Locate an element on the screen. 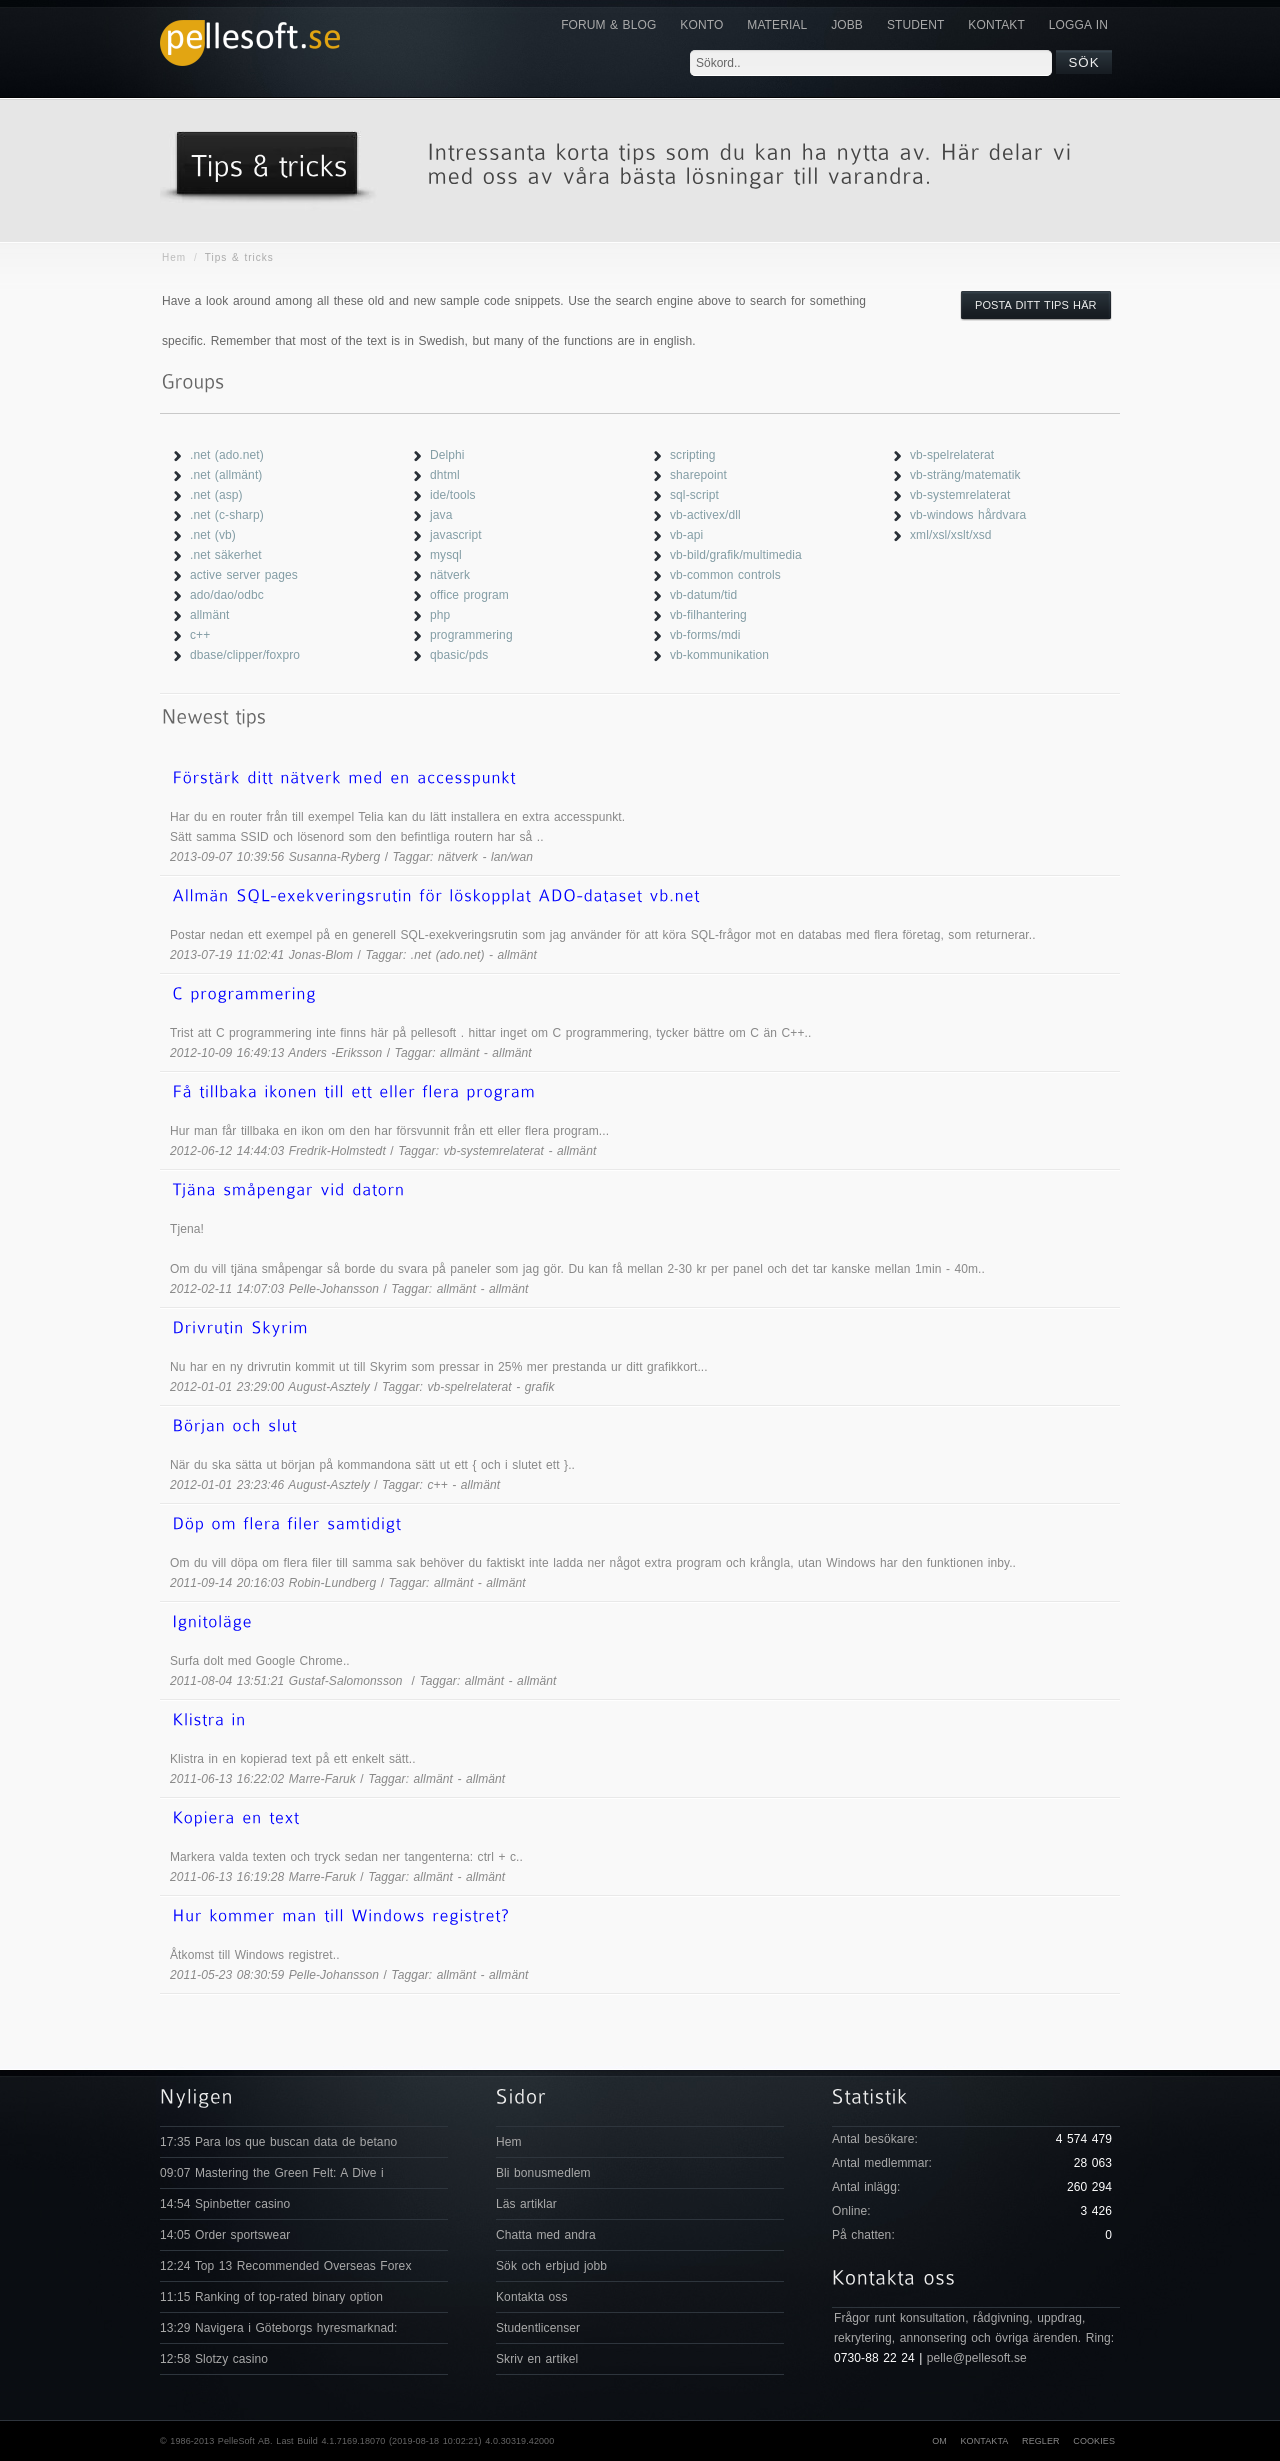 Image resolution: width=1280 pixels, height=2461 pixels. javascript is located at coordinates (456, 535).